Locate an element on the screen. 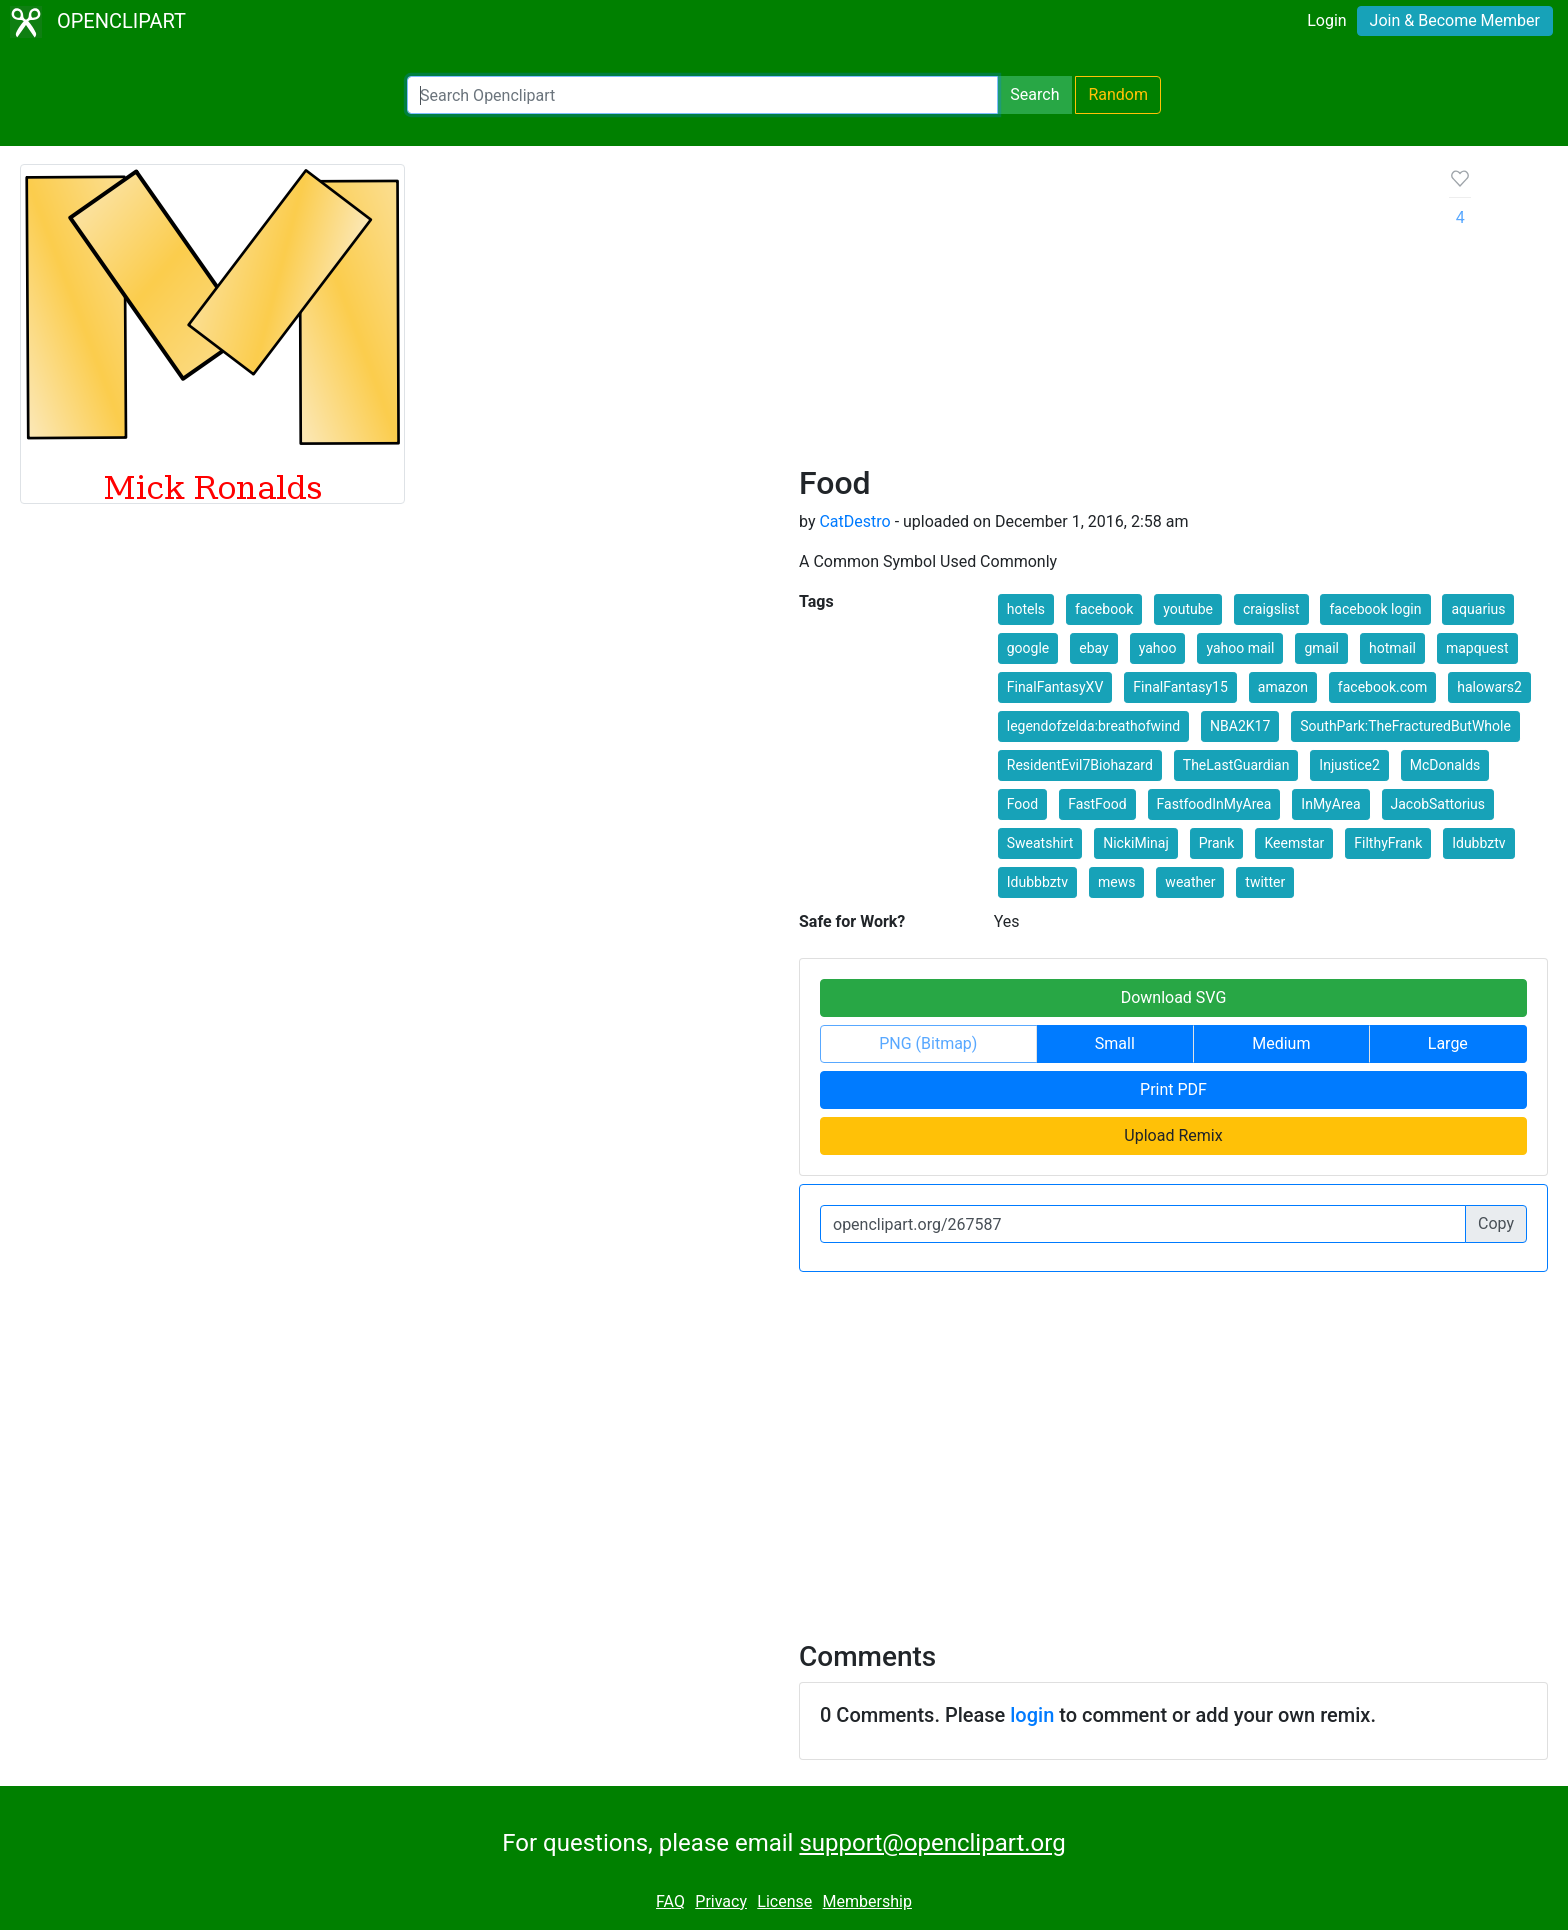 This screenshot has height=1930, width=1568. mews [button] is located at coordinates (1116, 882).